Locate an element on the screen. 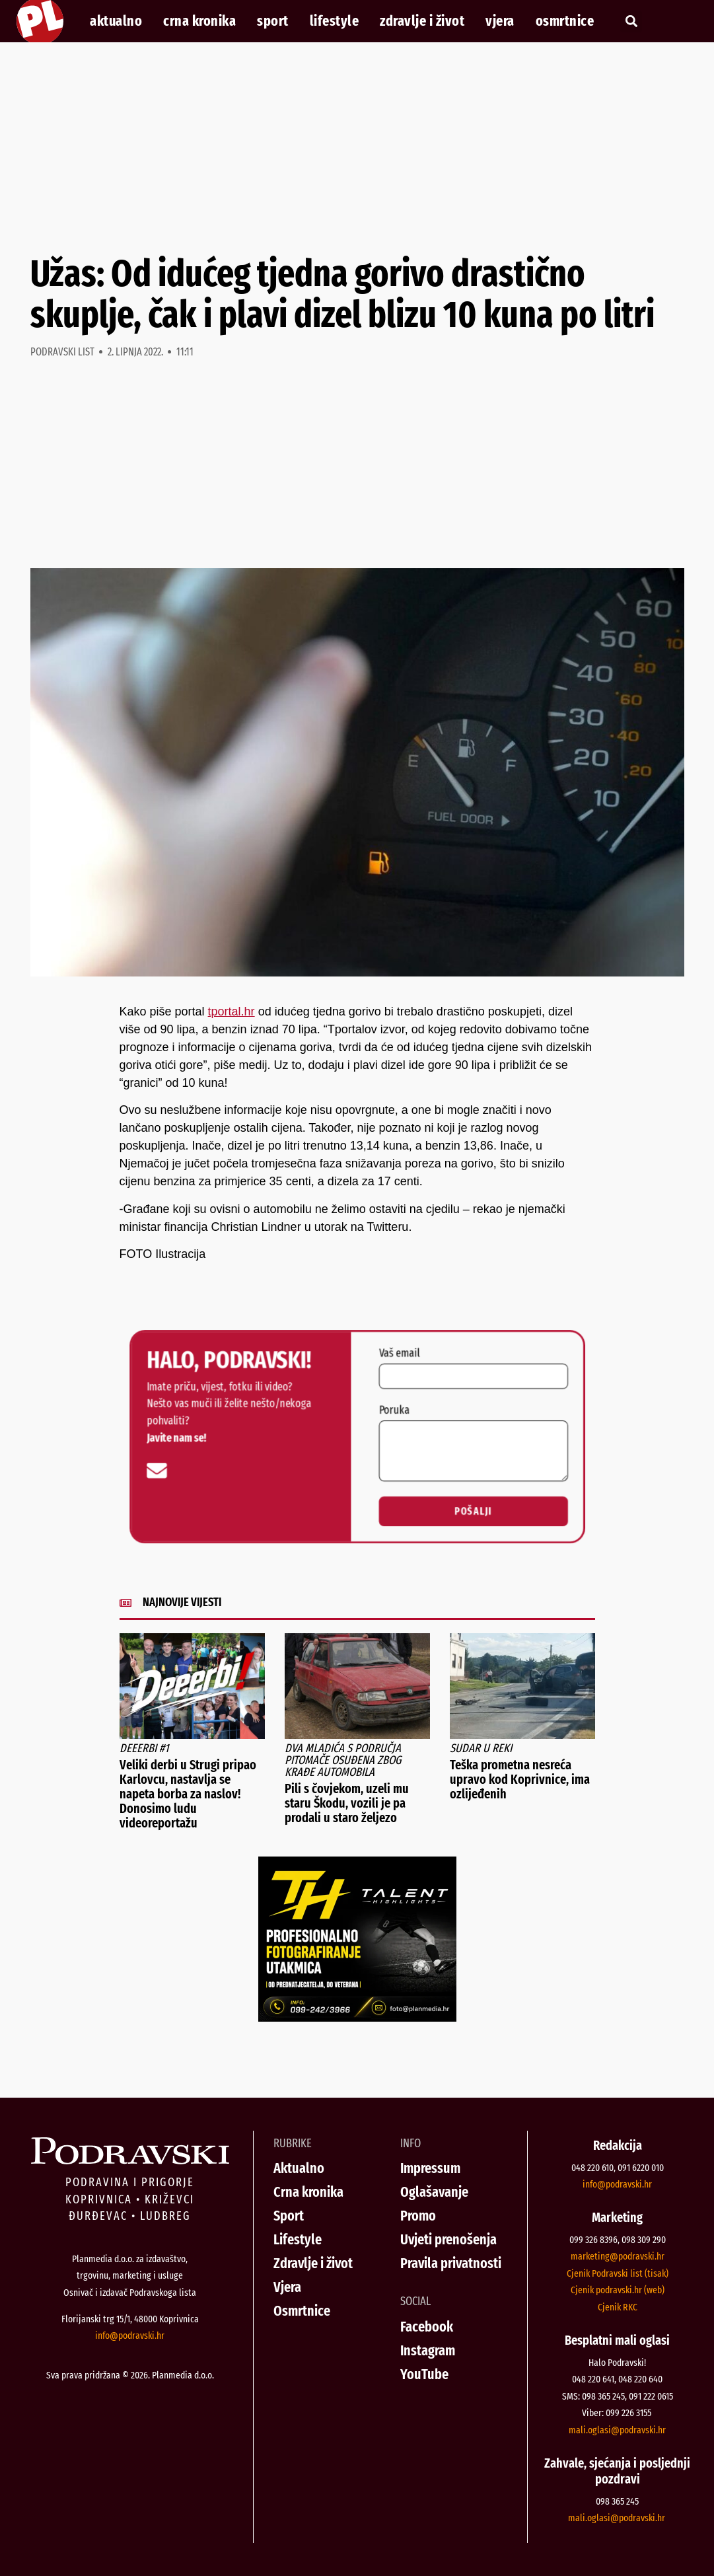 This screenshot has height=2576, width=714. Facebook is located at coordinates (426, 2327).